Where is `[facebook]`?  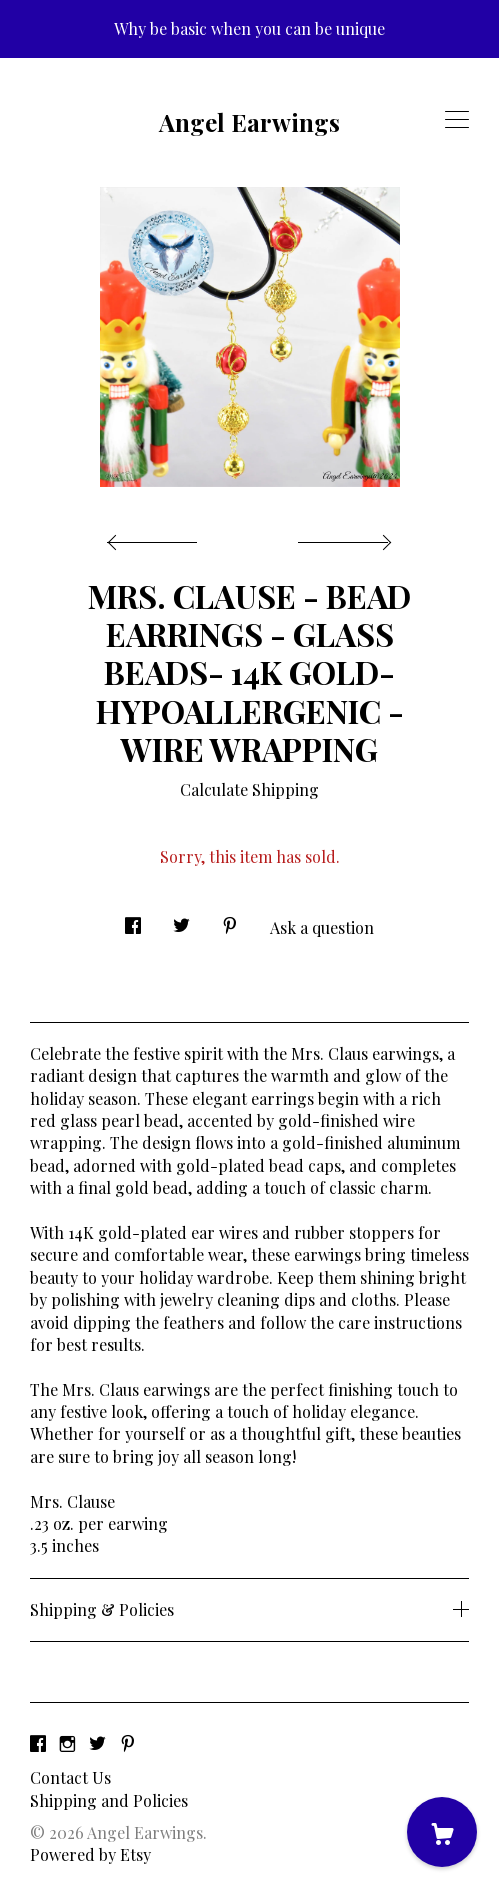
[facebook] is located at coordinates (38, 1743).